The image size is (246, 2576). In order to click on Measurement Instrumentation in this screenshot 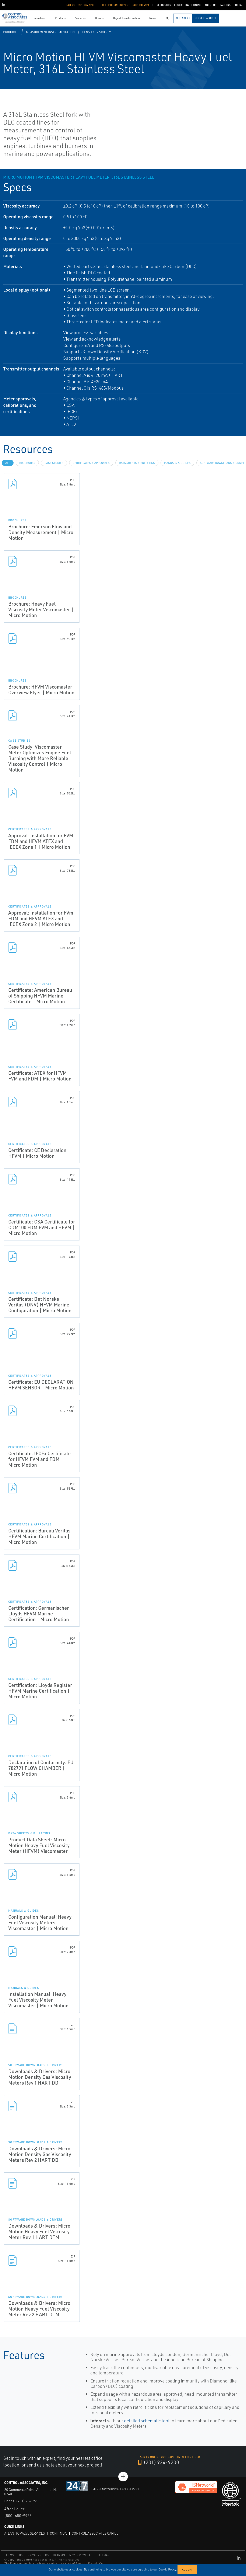, I will do `click(50, 32)`.